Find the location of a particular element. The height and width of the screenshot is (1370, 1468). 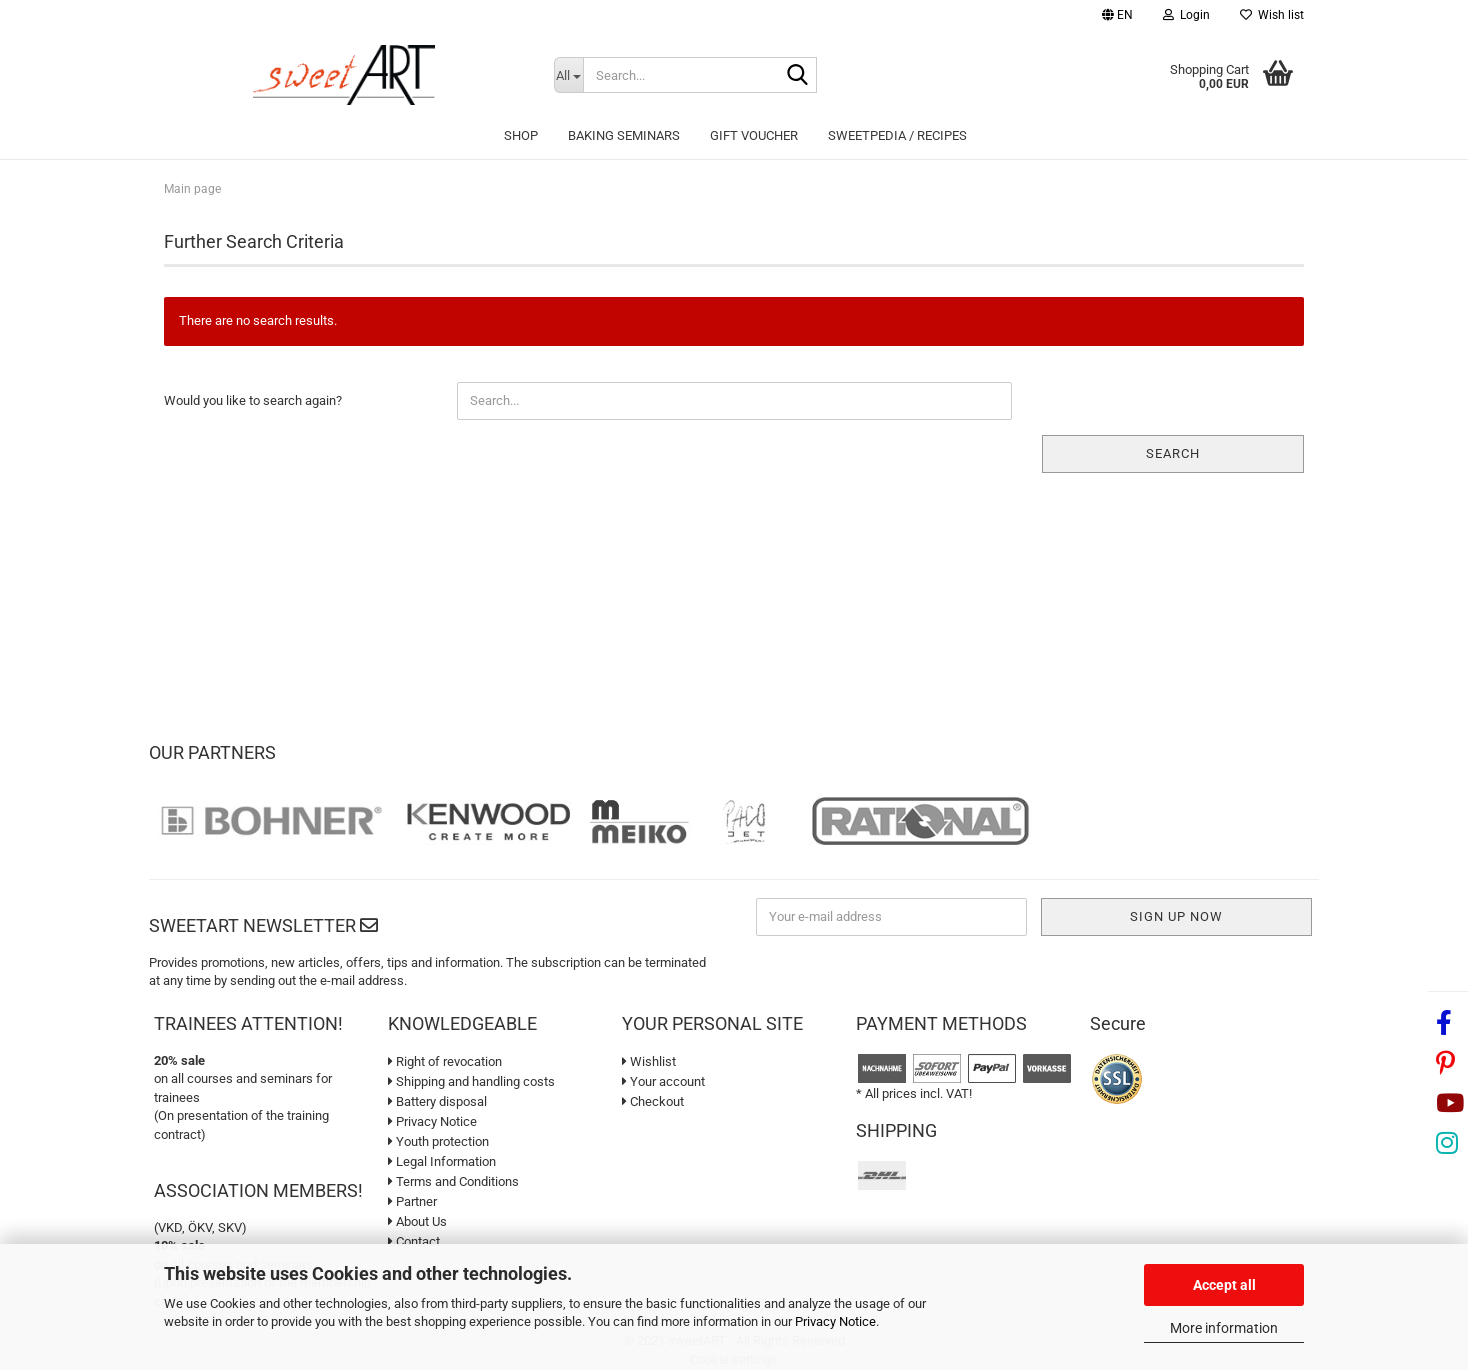

[button] is located at coordinates (1117, 17).